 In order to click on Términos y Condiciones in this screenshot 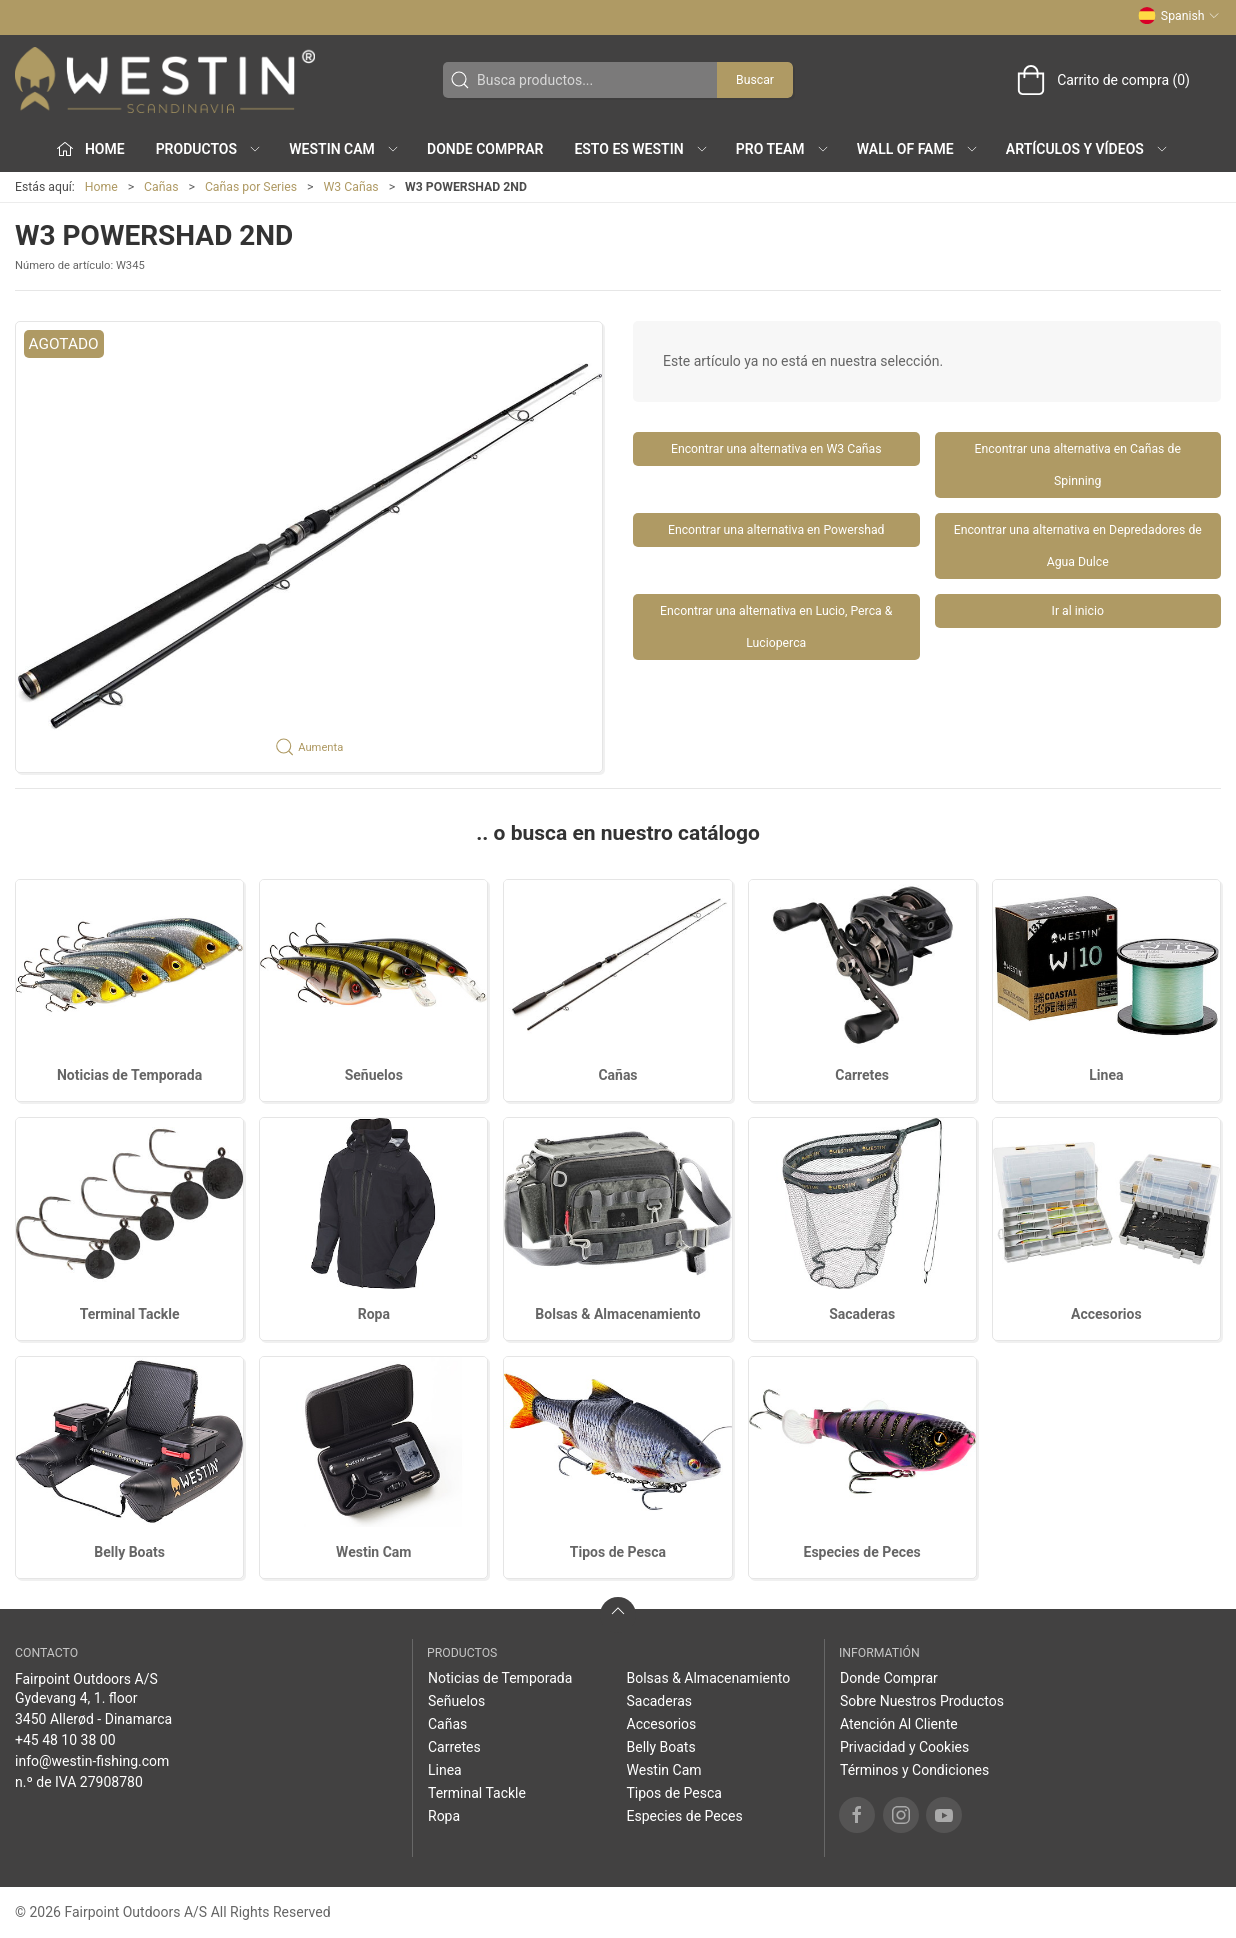, I will do `click(914, 1770)`.